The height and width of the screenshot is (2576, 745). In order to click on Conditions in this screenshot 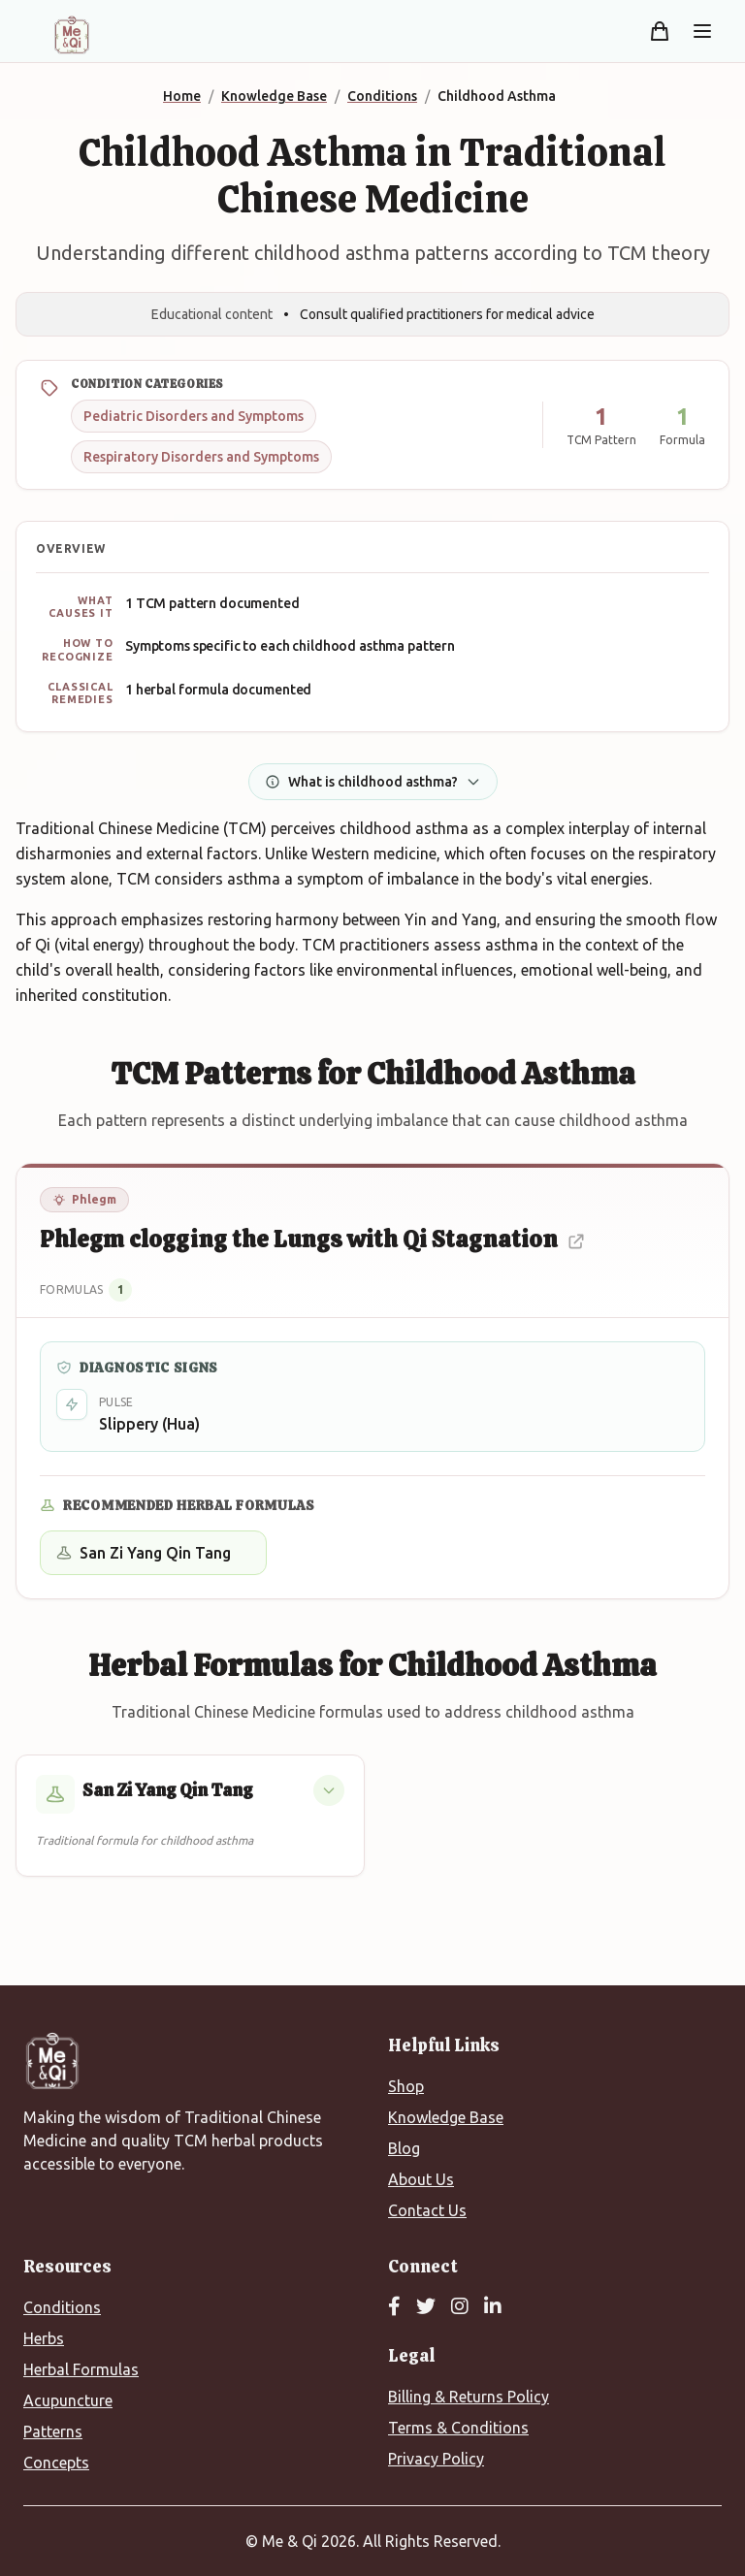, I will do `click(62, 2307)`.